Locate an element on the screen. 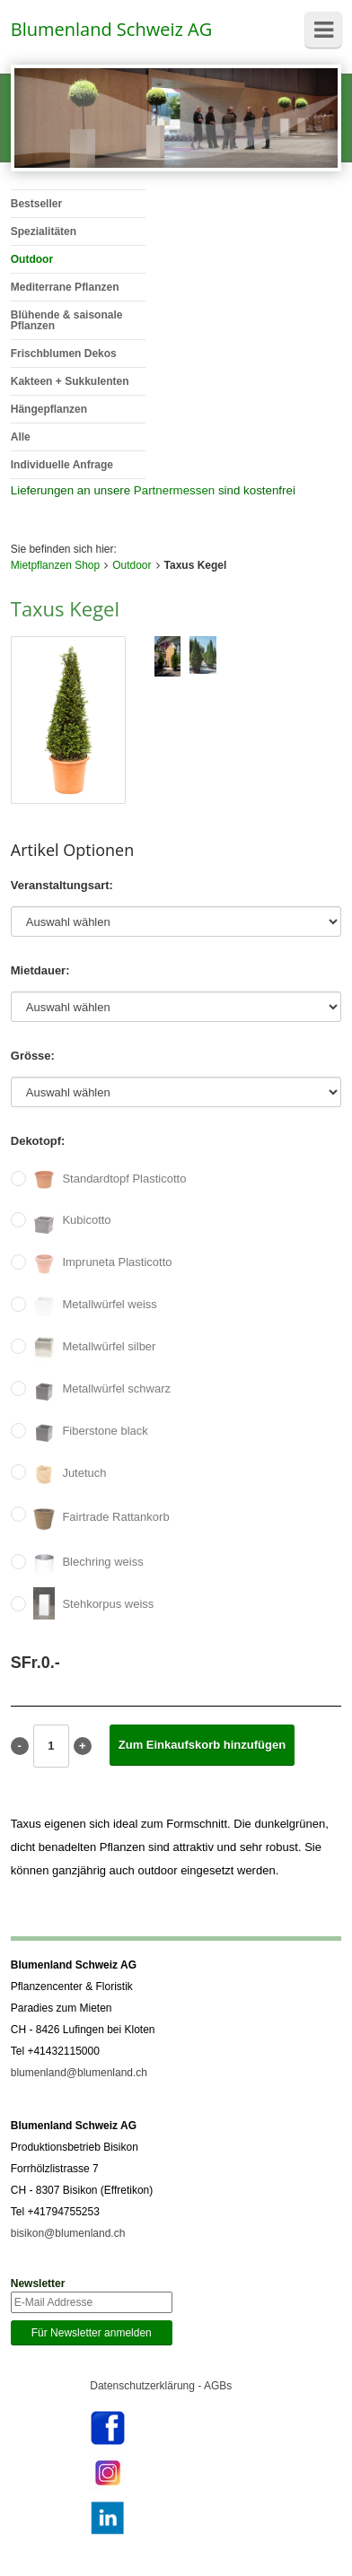  Mietdauer: is located at coordinates (40, 970).